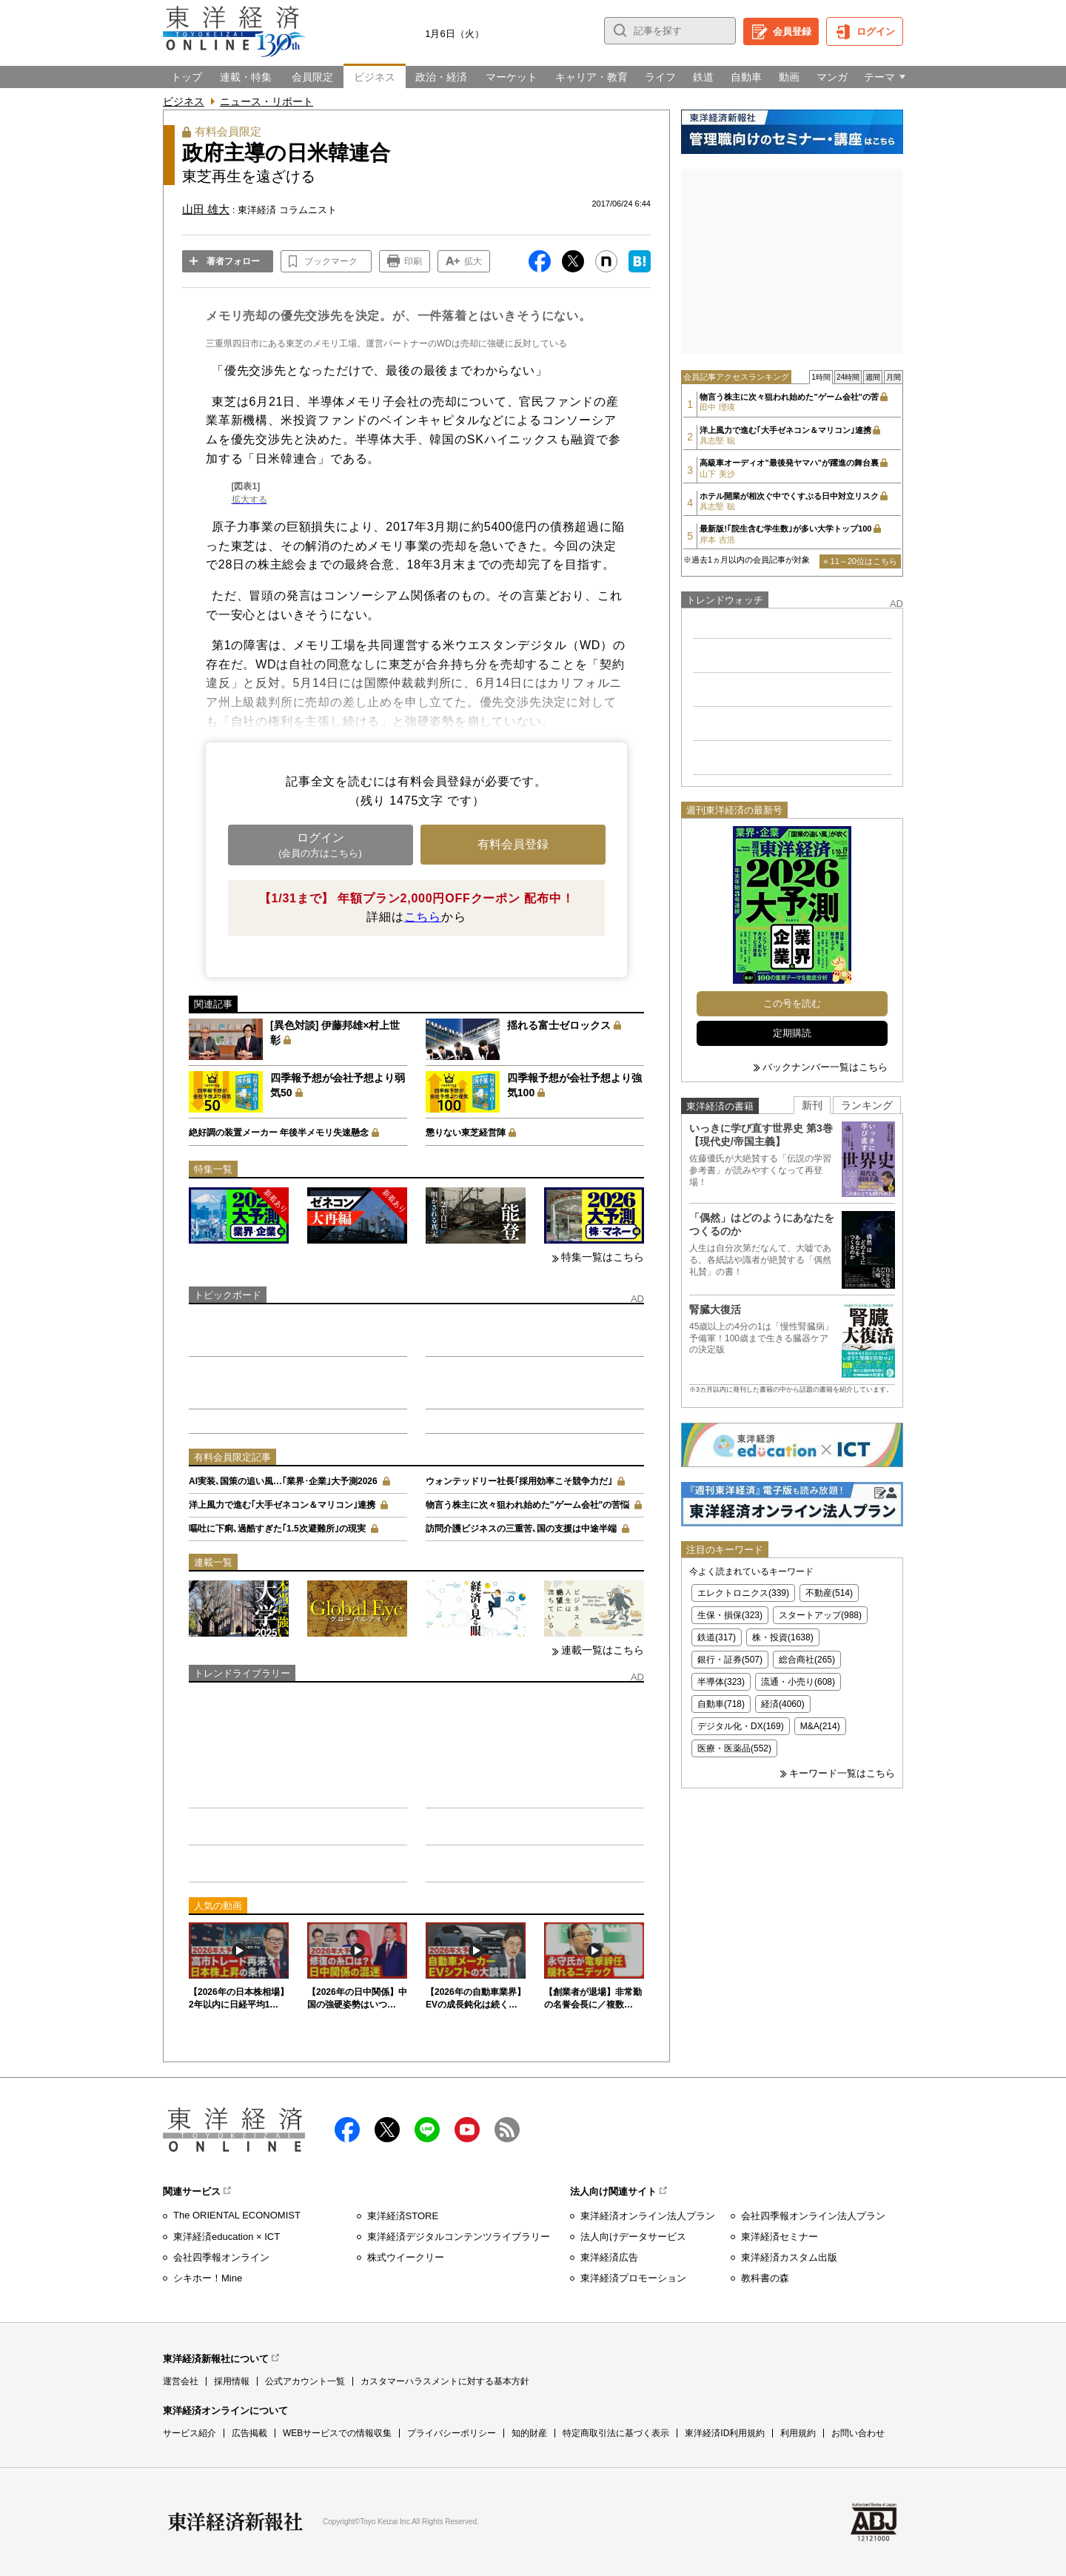 Image resolution: width=1066 pixels, height=2576 pixels. Describe the element at coordinates (183, 101) in the screenshot. I see `ビジネス` at that location.